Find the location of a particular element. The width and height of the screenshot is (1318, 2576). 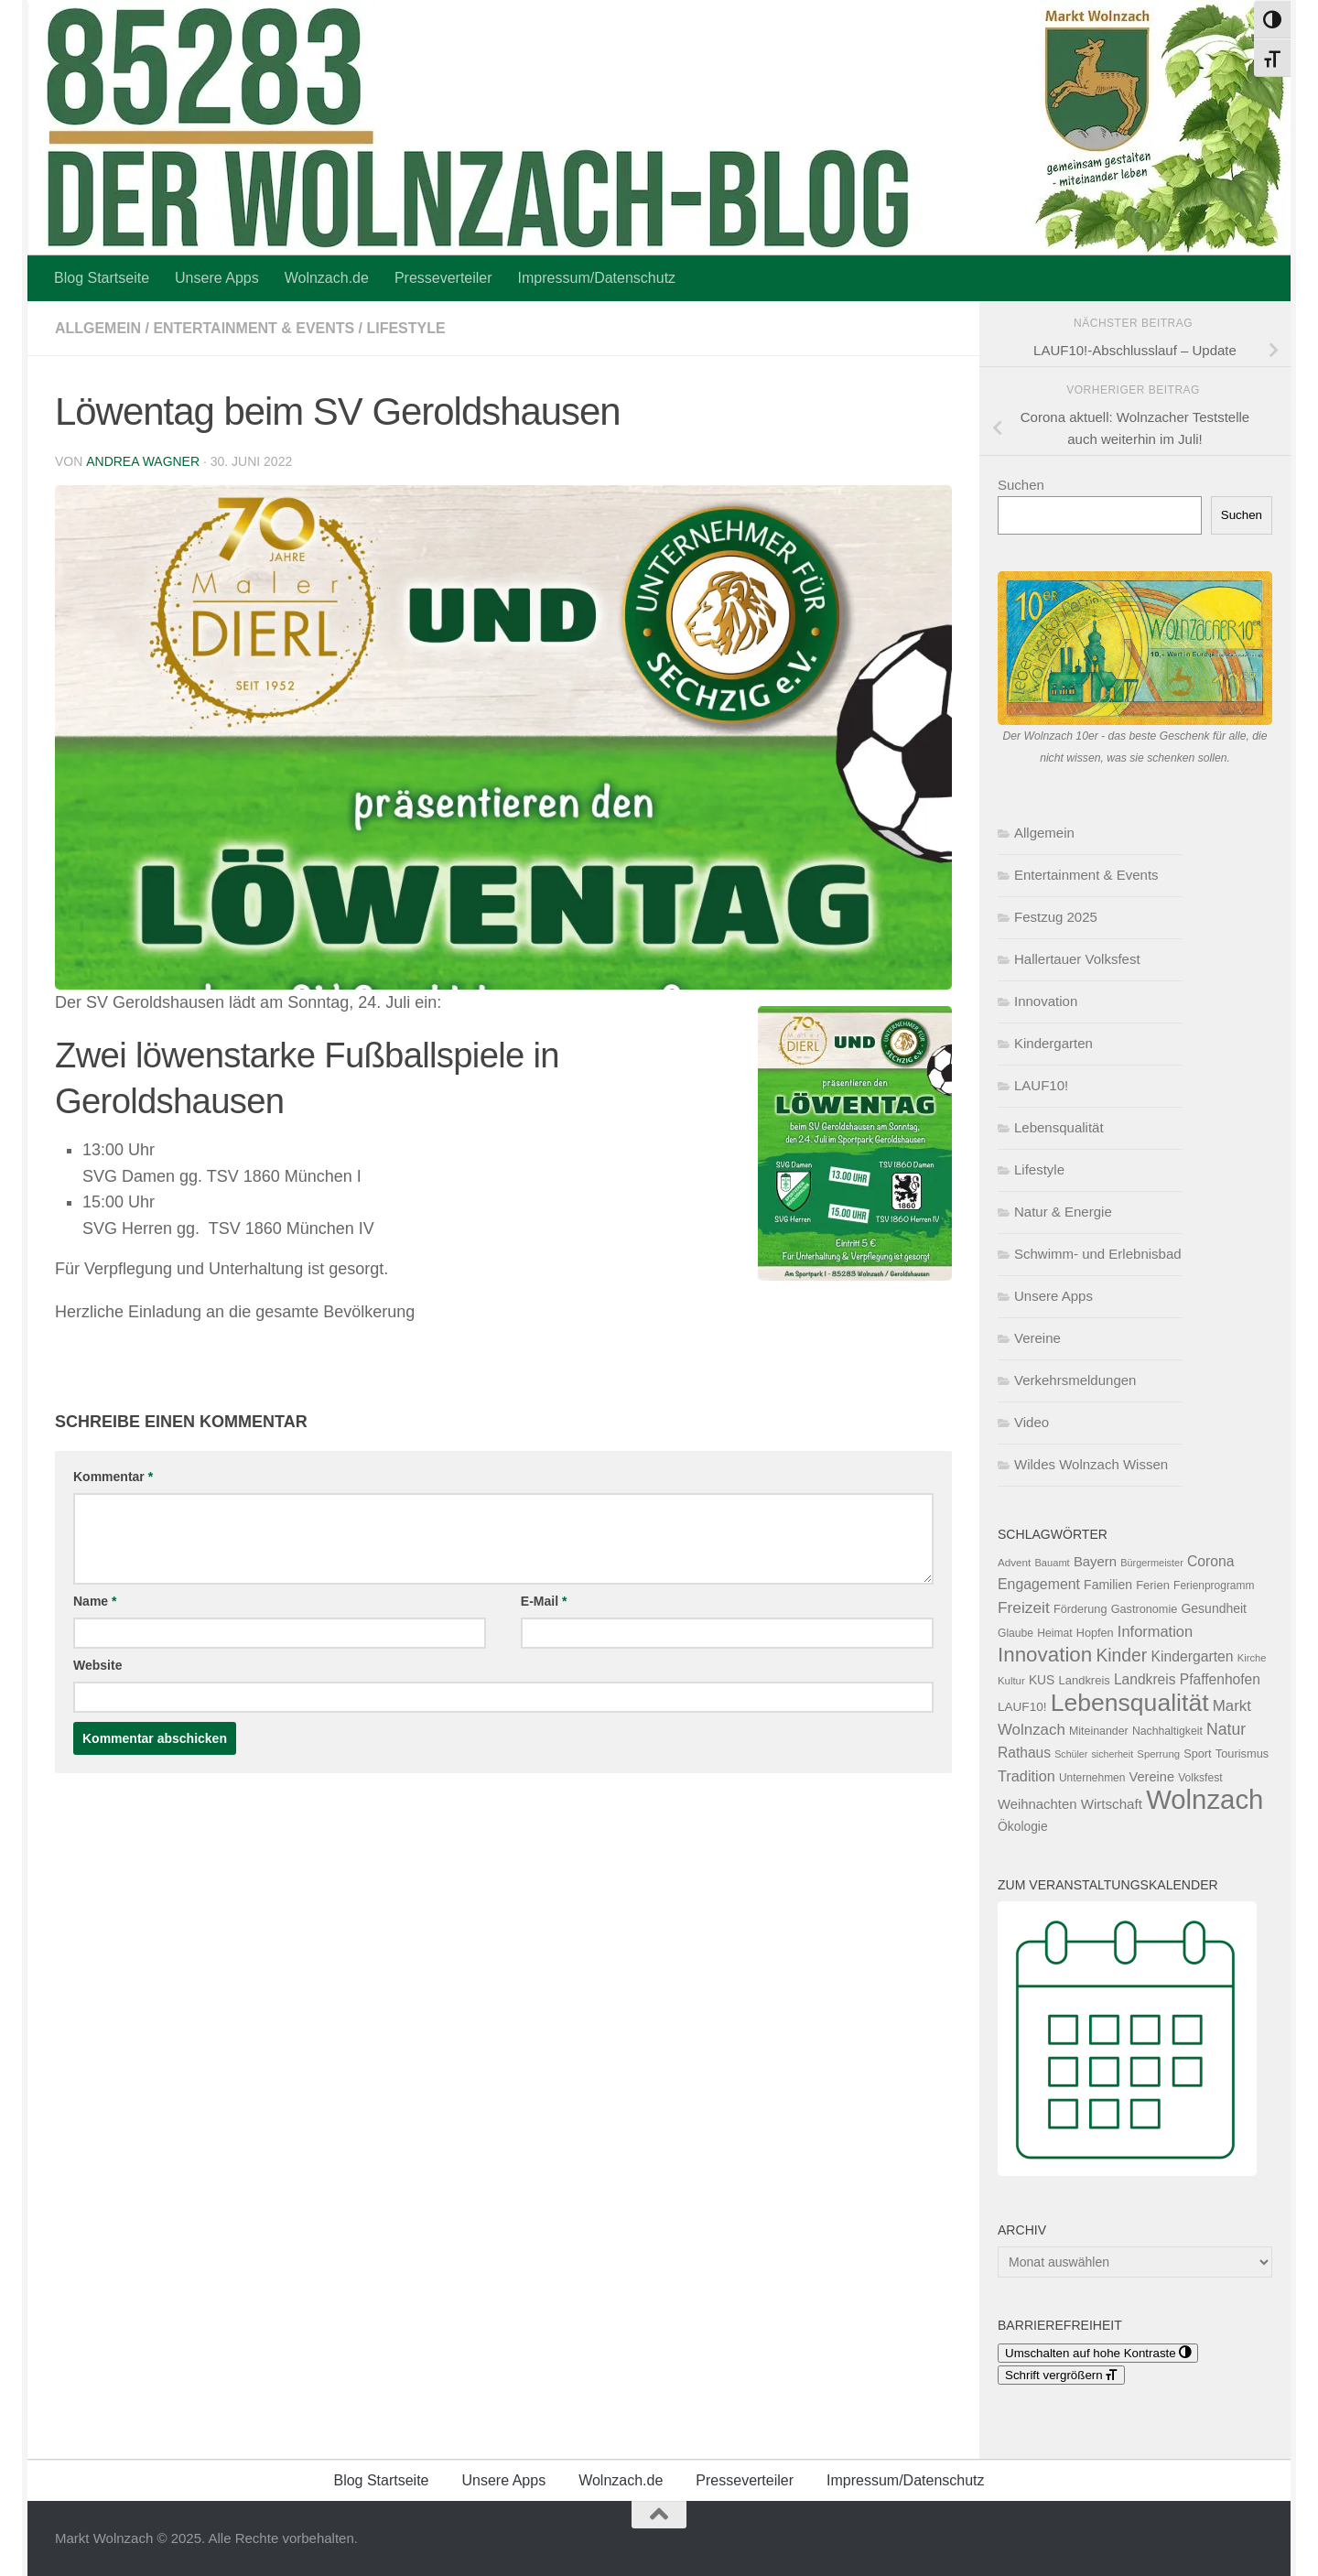

Miteinander [Miteinander (118 Einträge)] is located at coordinates (1099, 1731).